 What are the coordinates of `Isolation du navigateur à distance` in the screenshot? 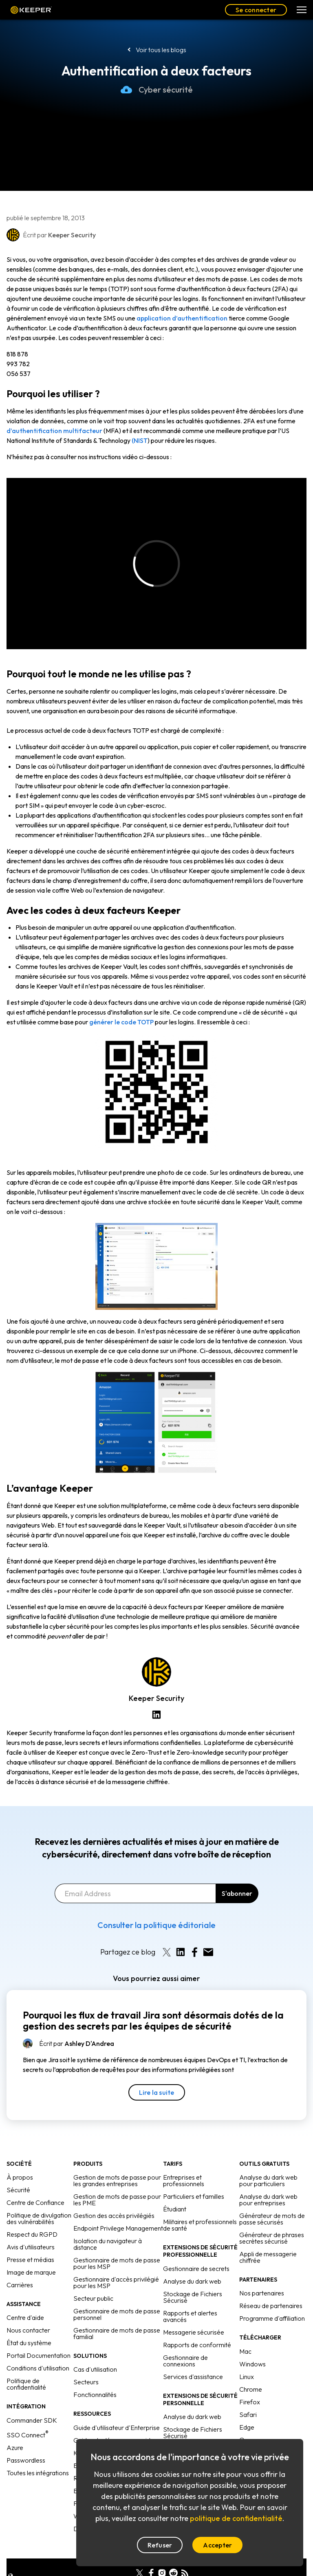 It's located at (107, 2224).